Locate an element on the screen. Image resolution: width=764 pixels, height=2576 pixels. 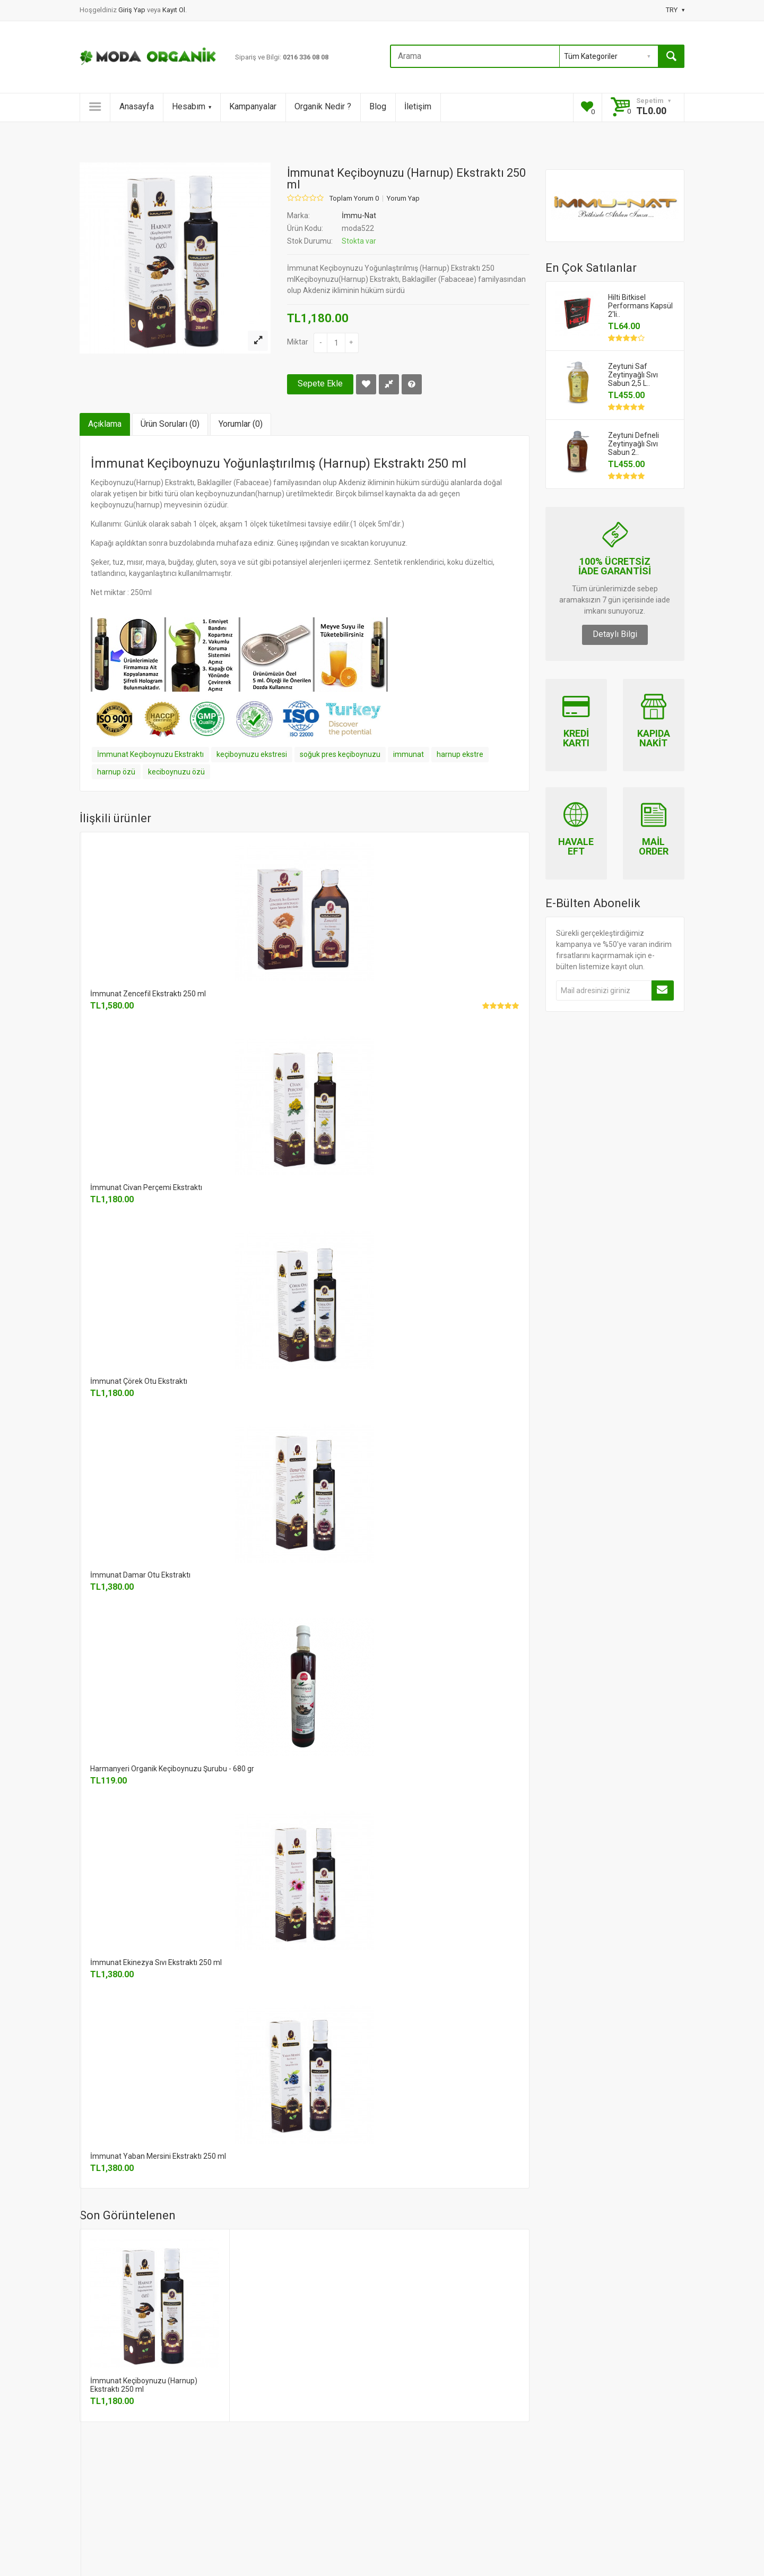
immunat is located at coordinates (408, 754).